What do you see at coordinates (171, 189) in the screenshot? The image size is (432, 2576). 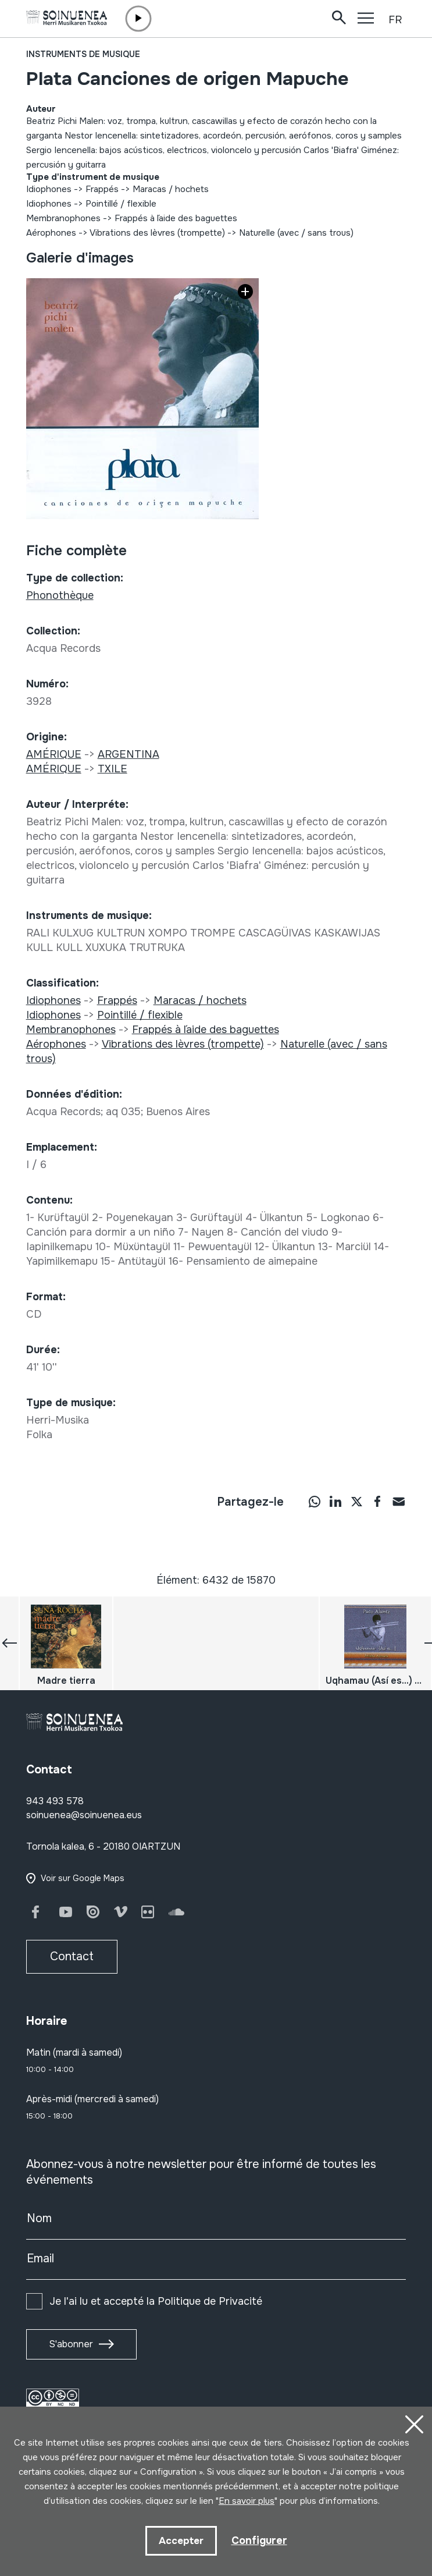 I see `Maracas / hochets` at bounding box center [171, 189].